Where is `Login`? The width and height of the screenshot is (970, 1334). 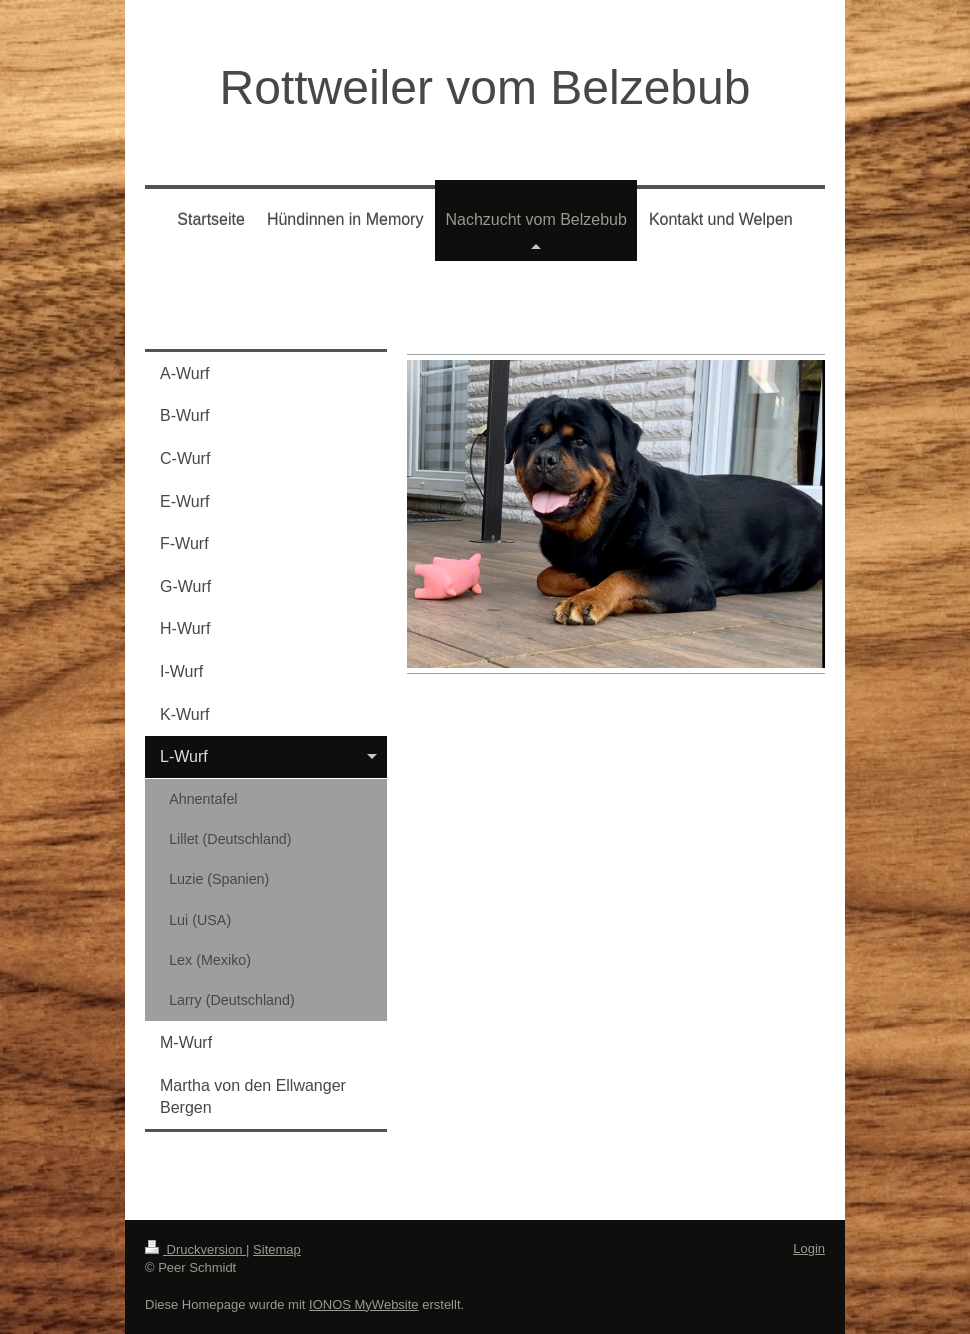 Login is located at coordinates (809, 1248).